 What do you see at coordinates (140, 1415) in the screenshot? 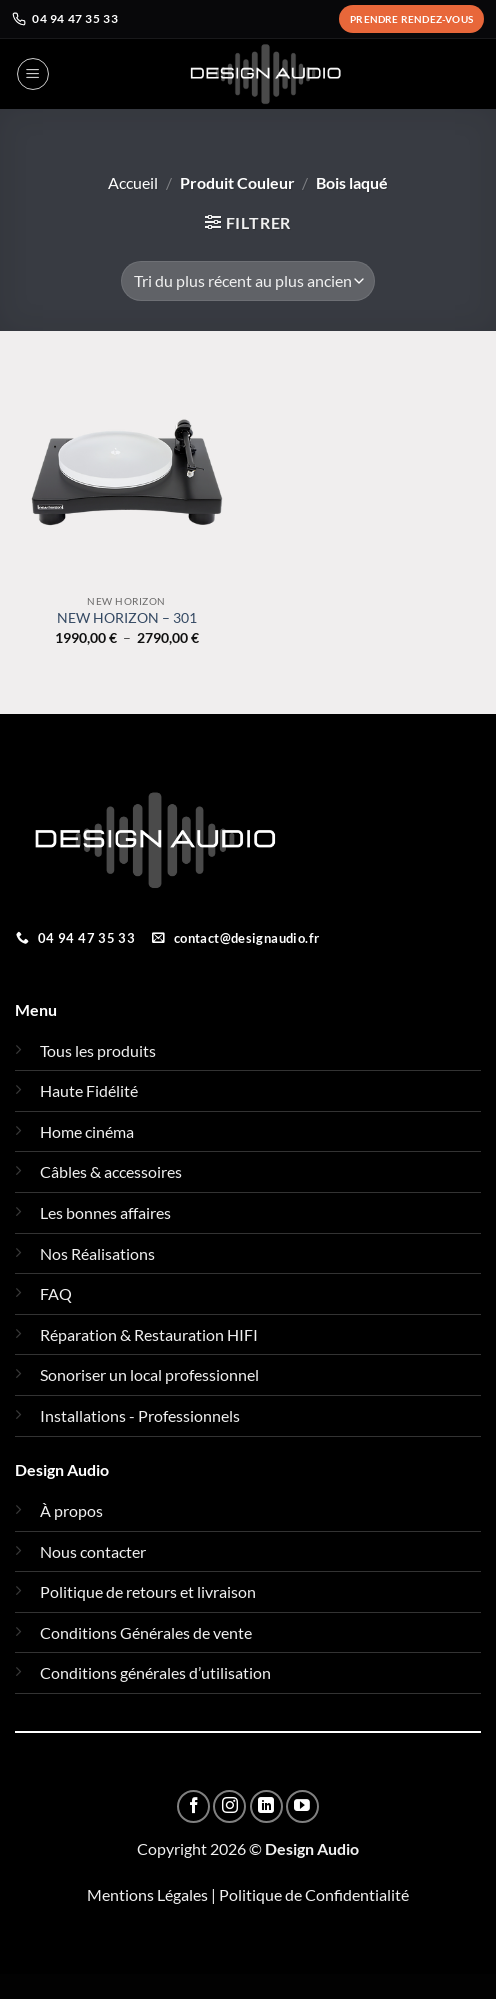
I see `Installations - Professionnels` at bounding box center [140, 1415].